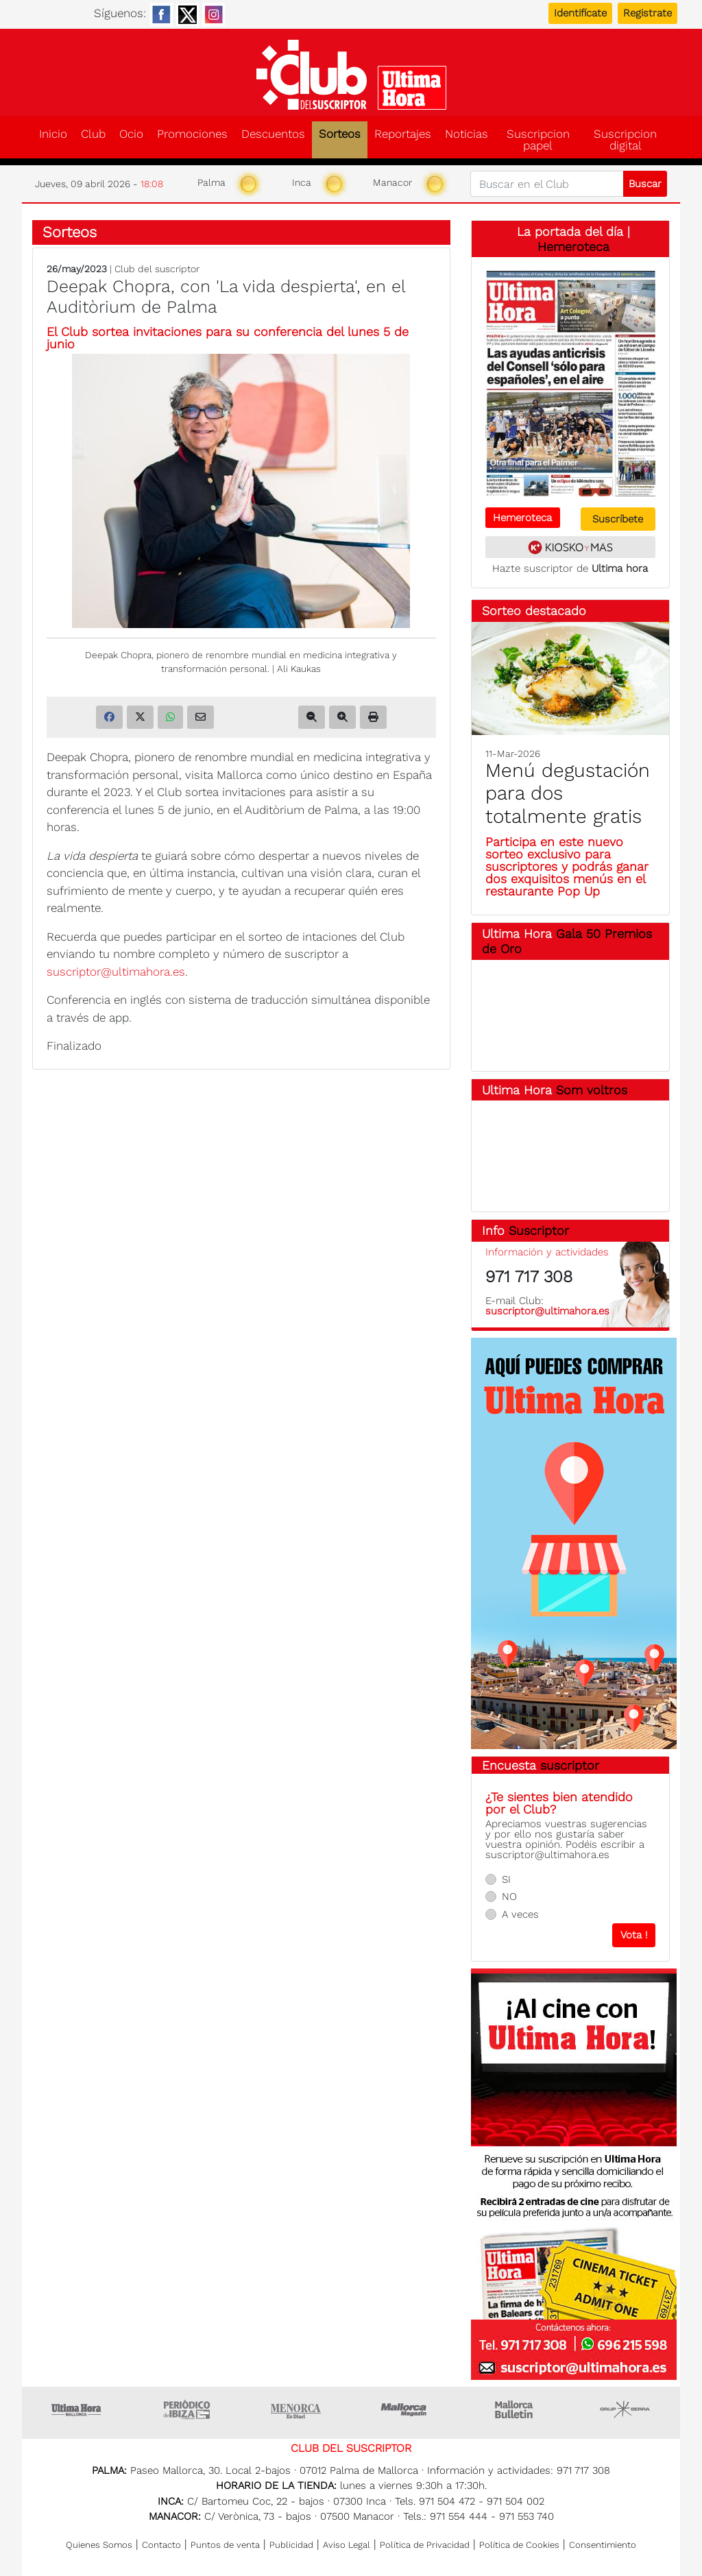  Describe the element at coordinates (186, 2409) in the screenshot. I see `Ultima hora Ibiza` at that location.